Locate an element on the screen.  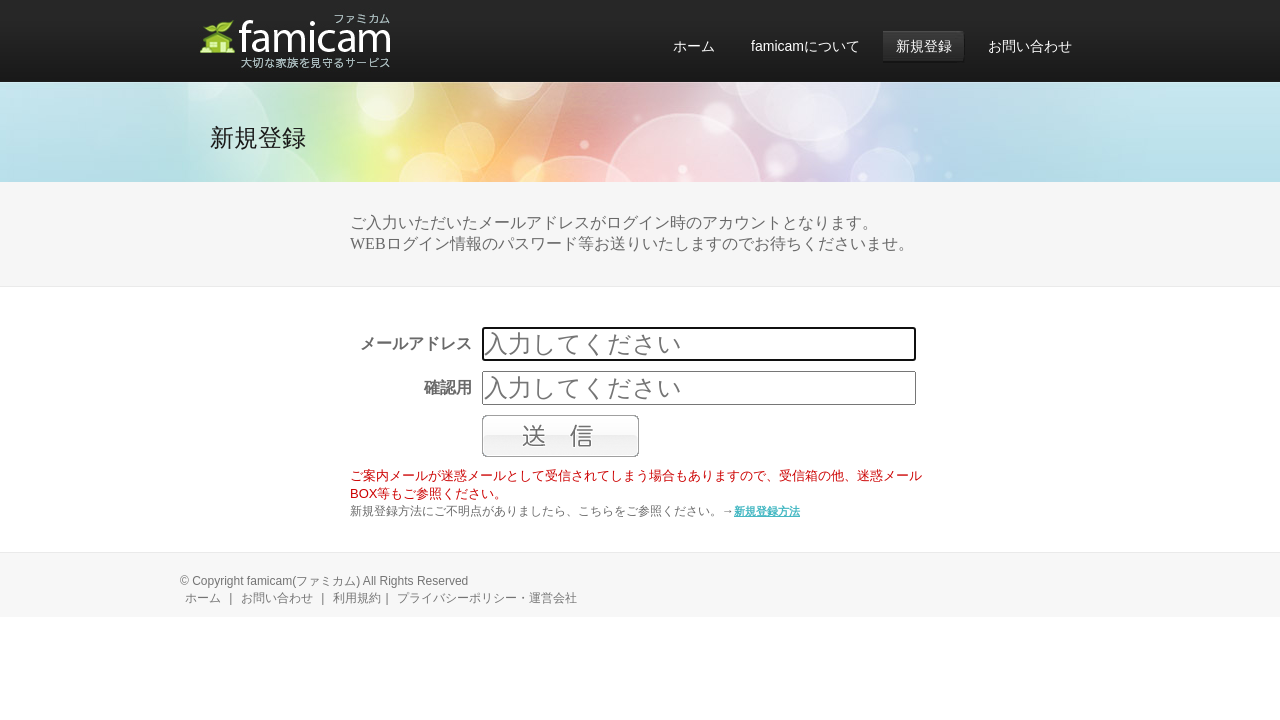
お問い合わせ is located at coordinates (277, 598).